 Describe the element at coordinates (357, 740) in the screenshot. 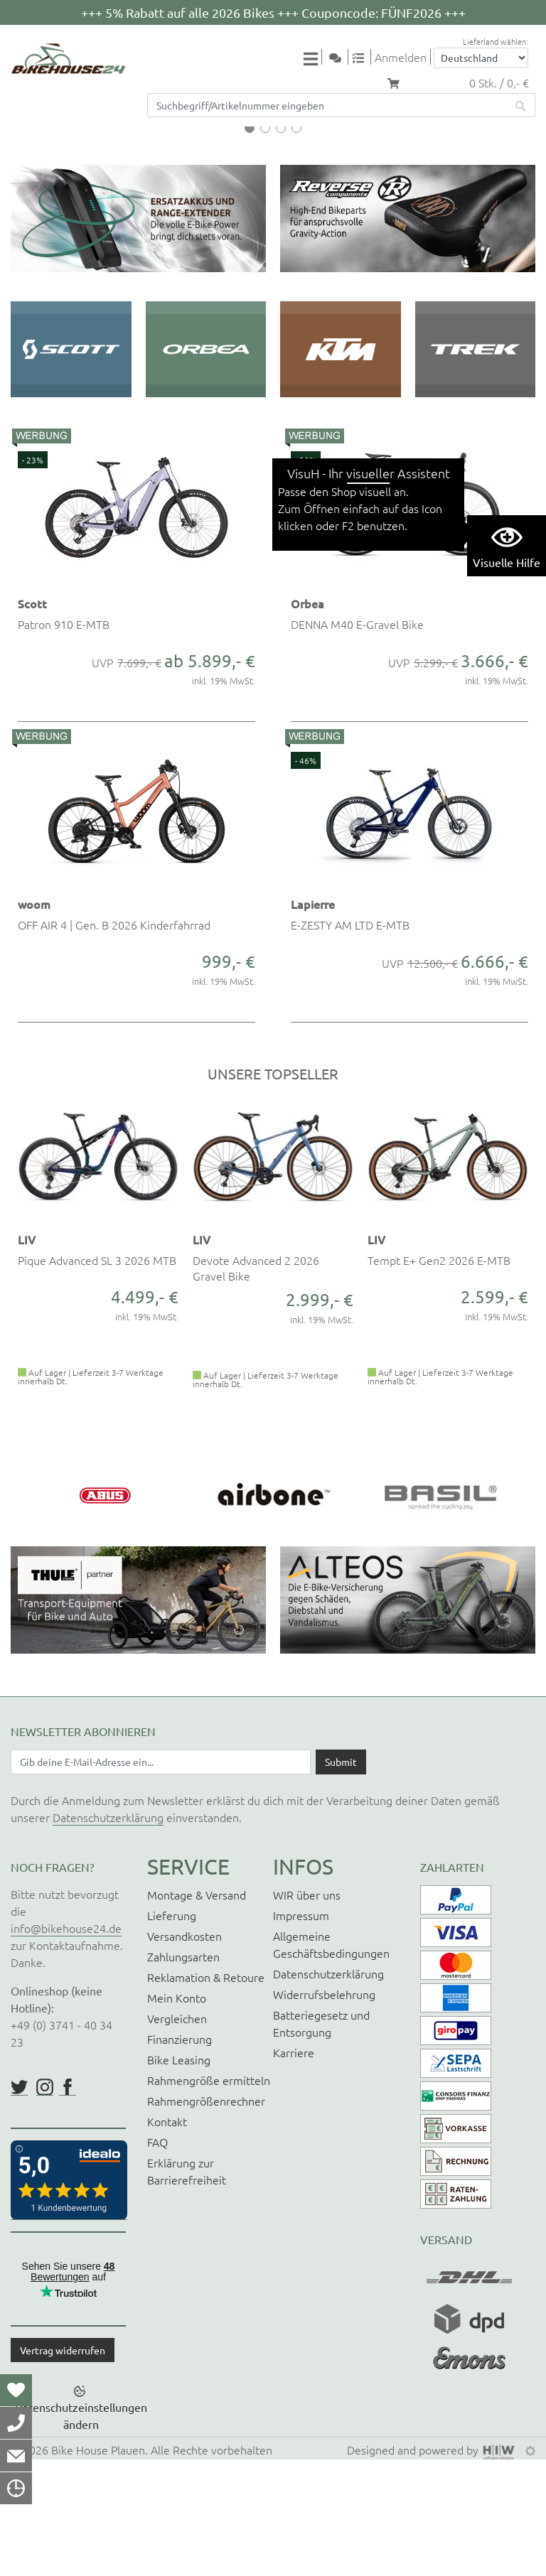

I see `DENNA M40 E-Gravel Bike` at that location.